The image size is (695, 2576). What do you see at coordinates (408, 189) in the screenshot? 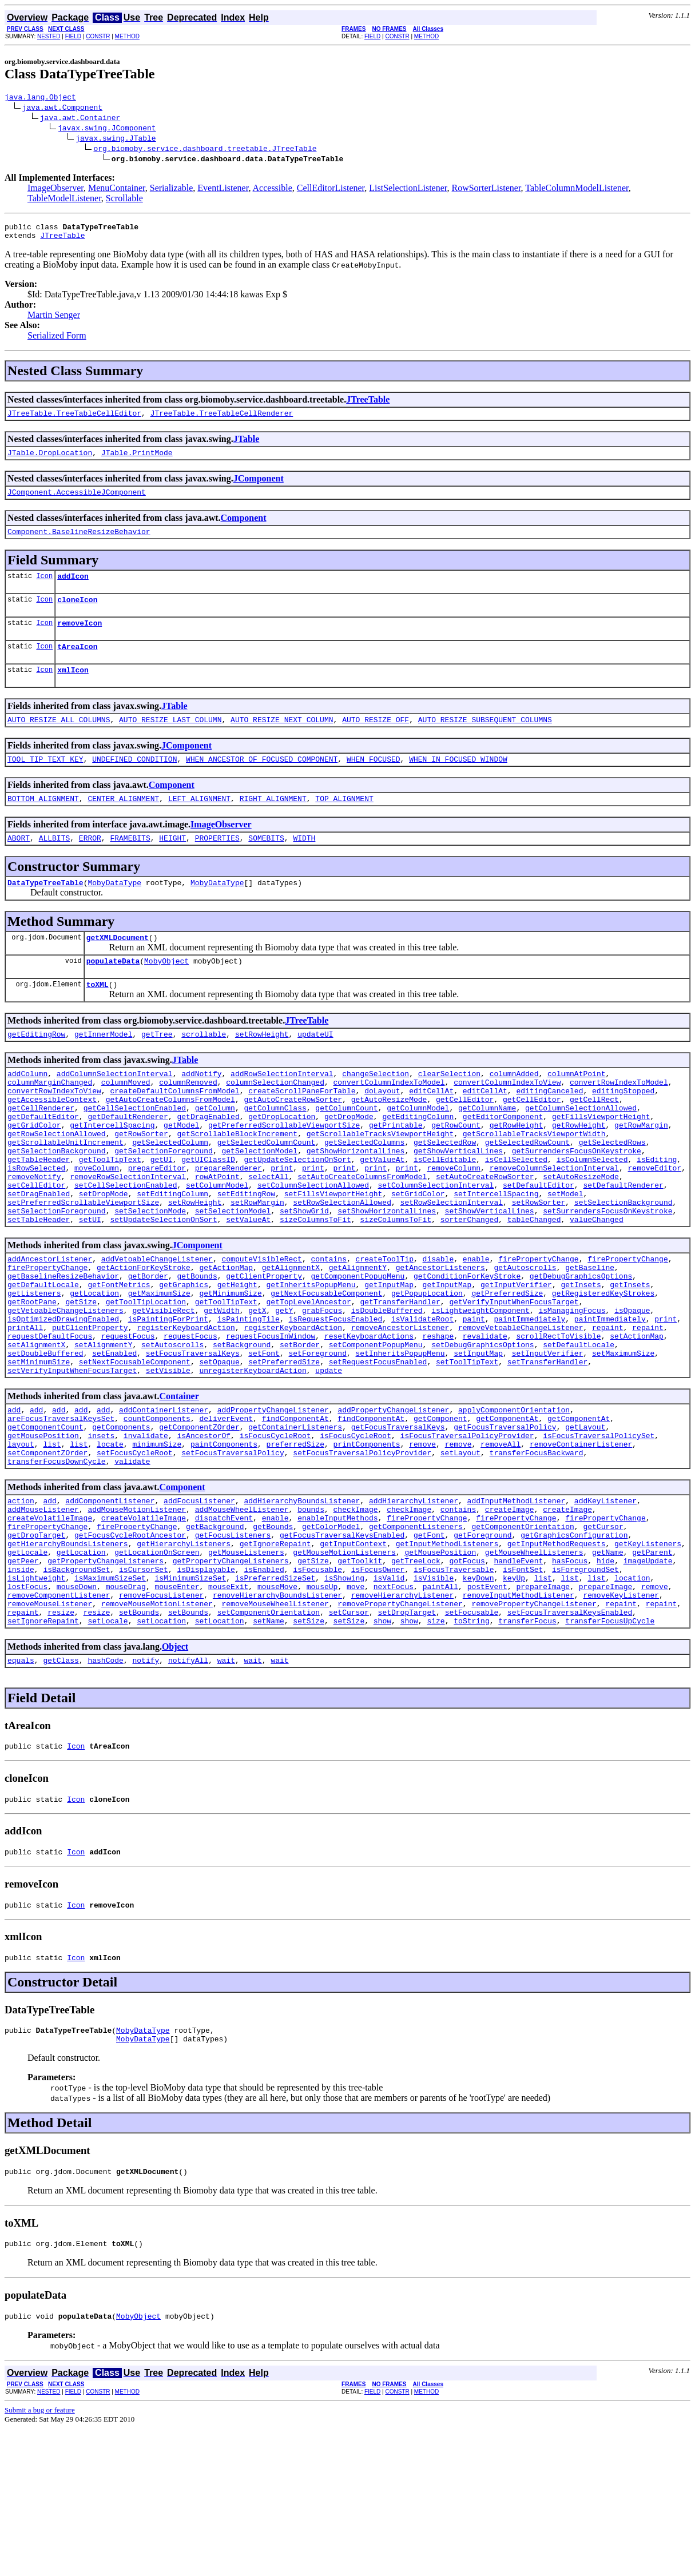
I see `ListSelectionListener` at bounding box center [408, 189].